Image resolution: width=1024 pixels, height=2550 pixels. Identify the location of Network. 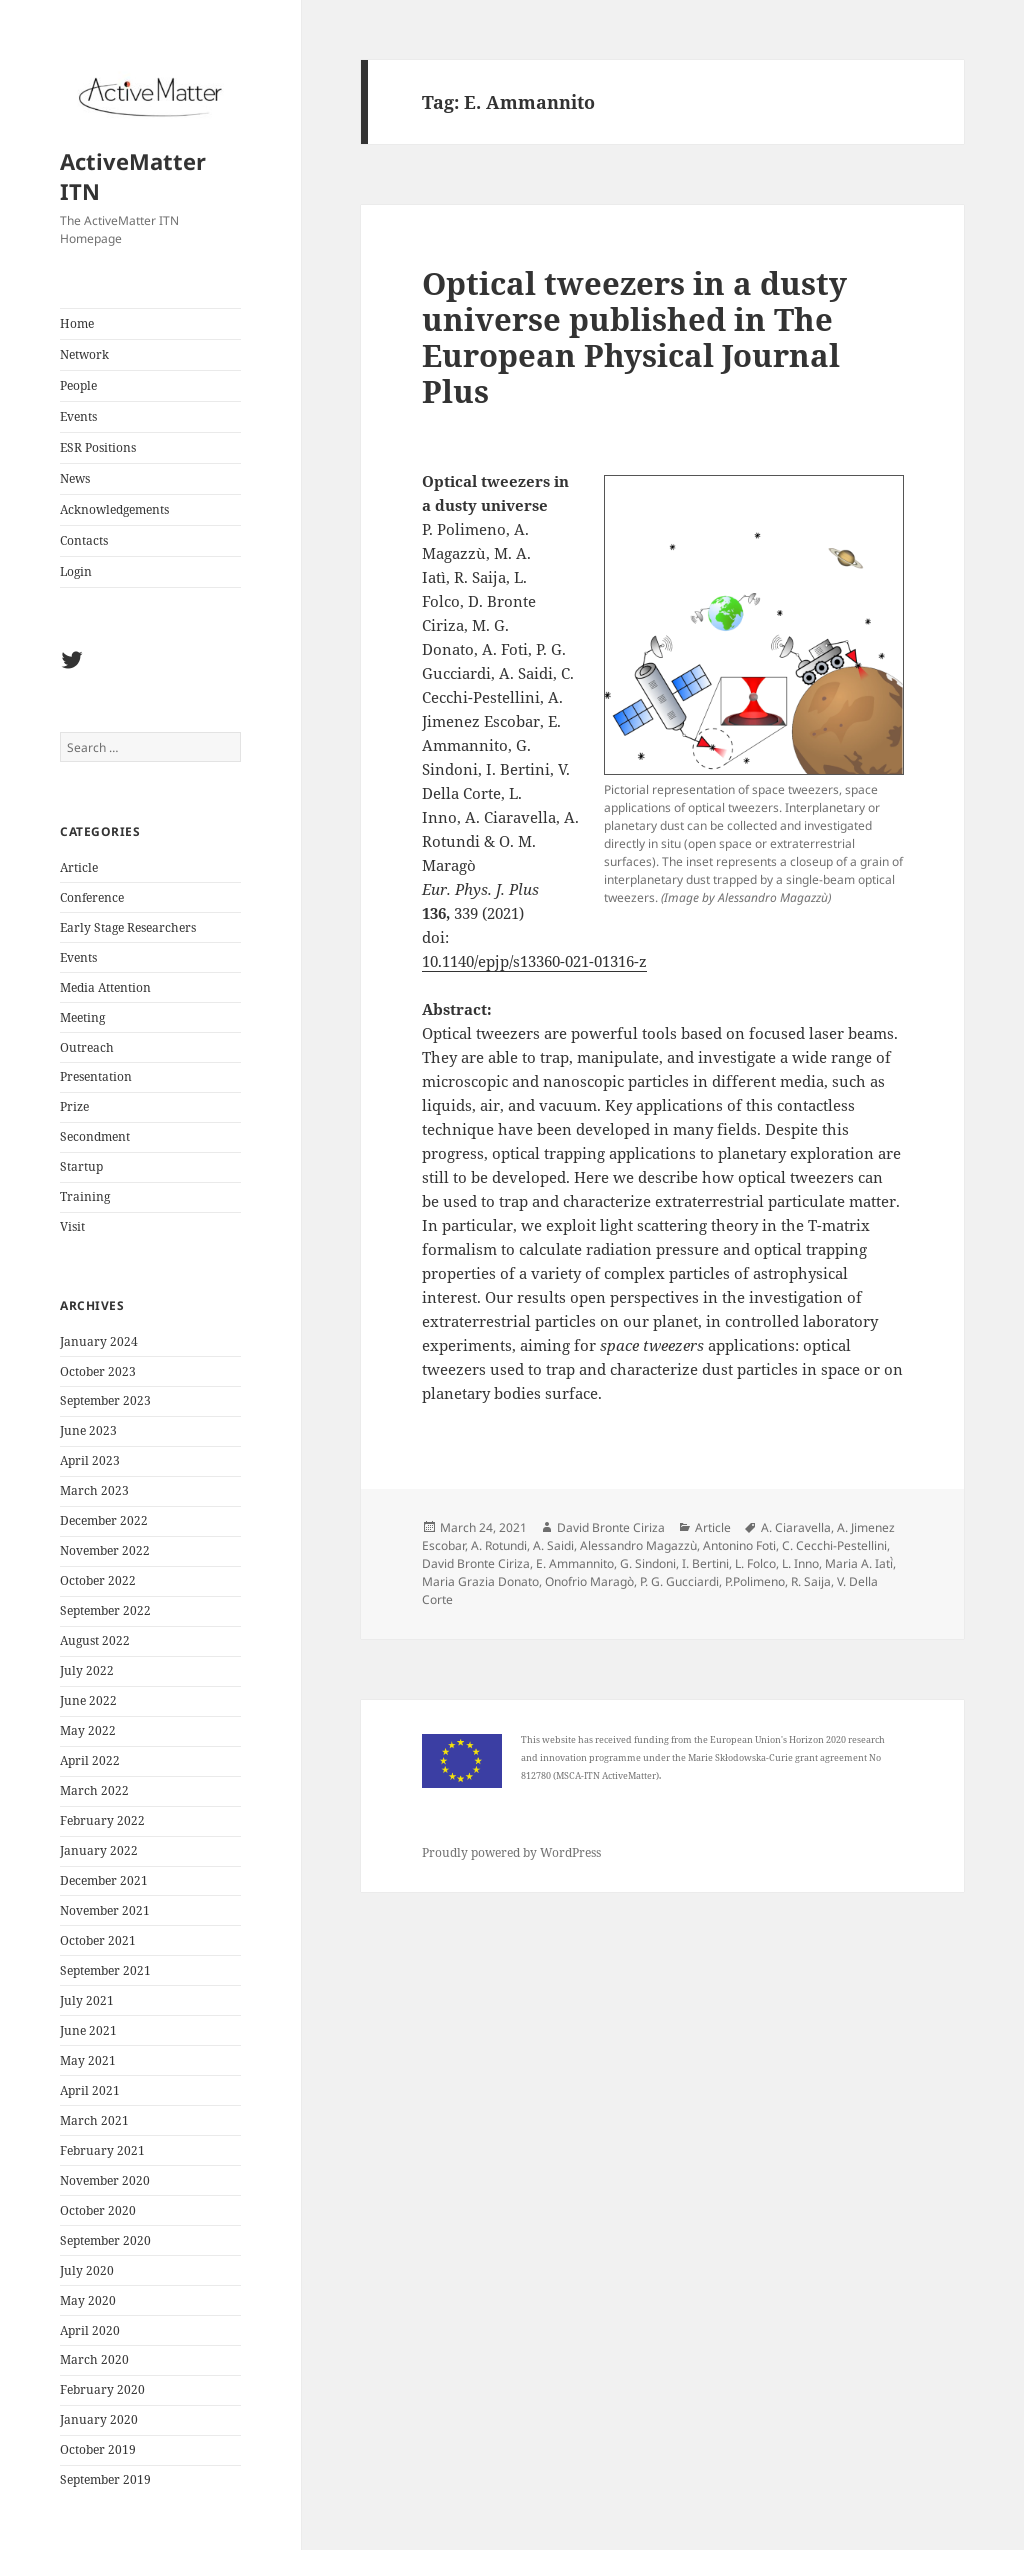
(84, 354).